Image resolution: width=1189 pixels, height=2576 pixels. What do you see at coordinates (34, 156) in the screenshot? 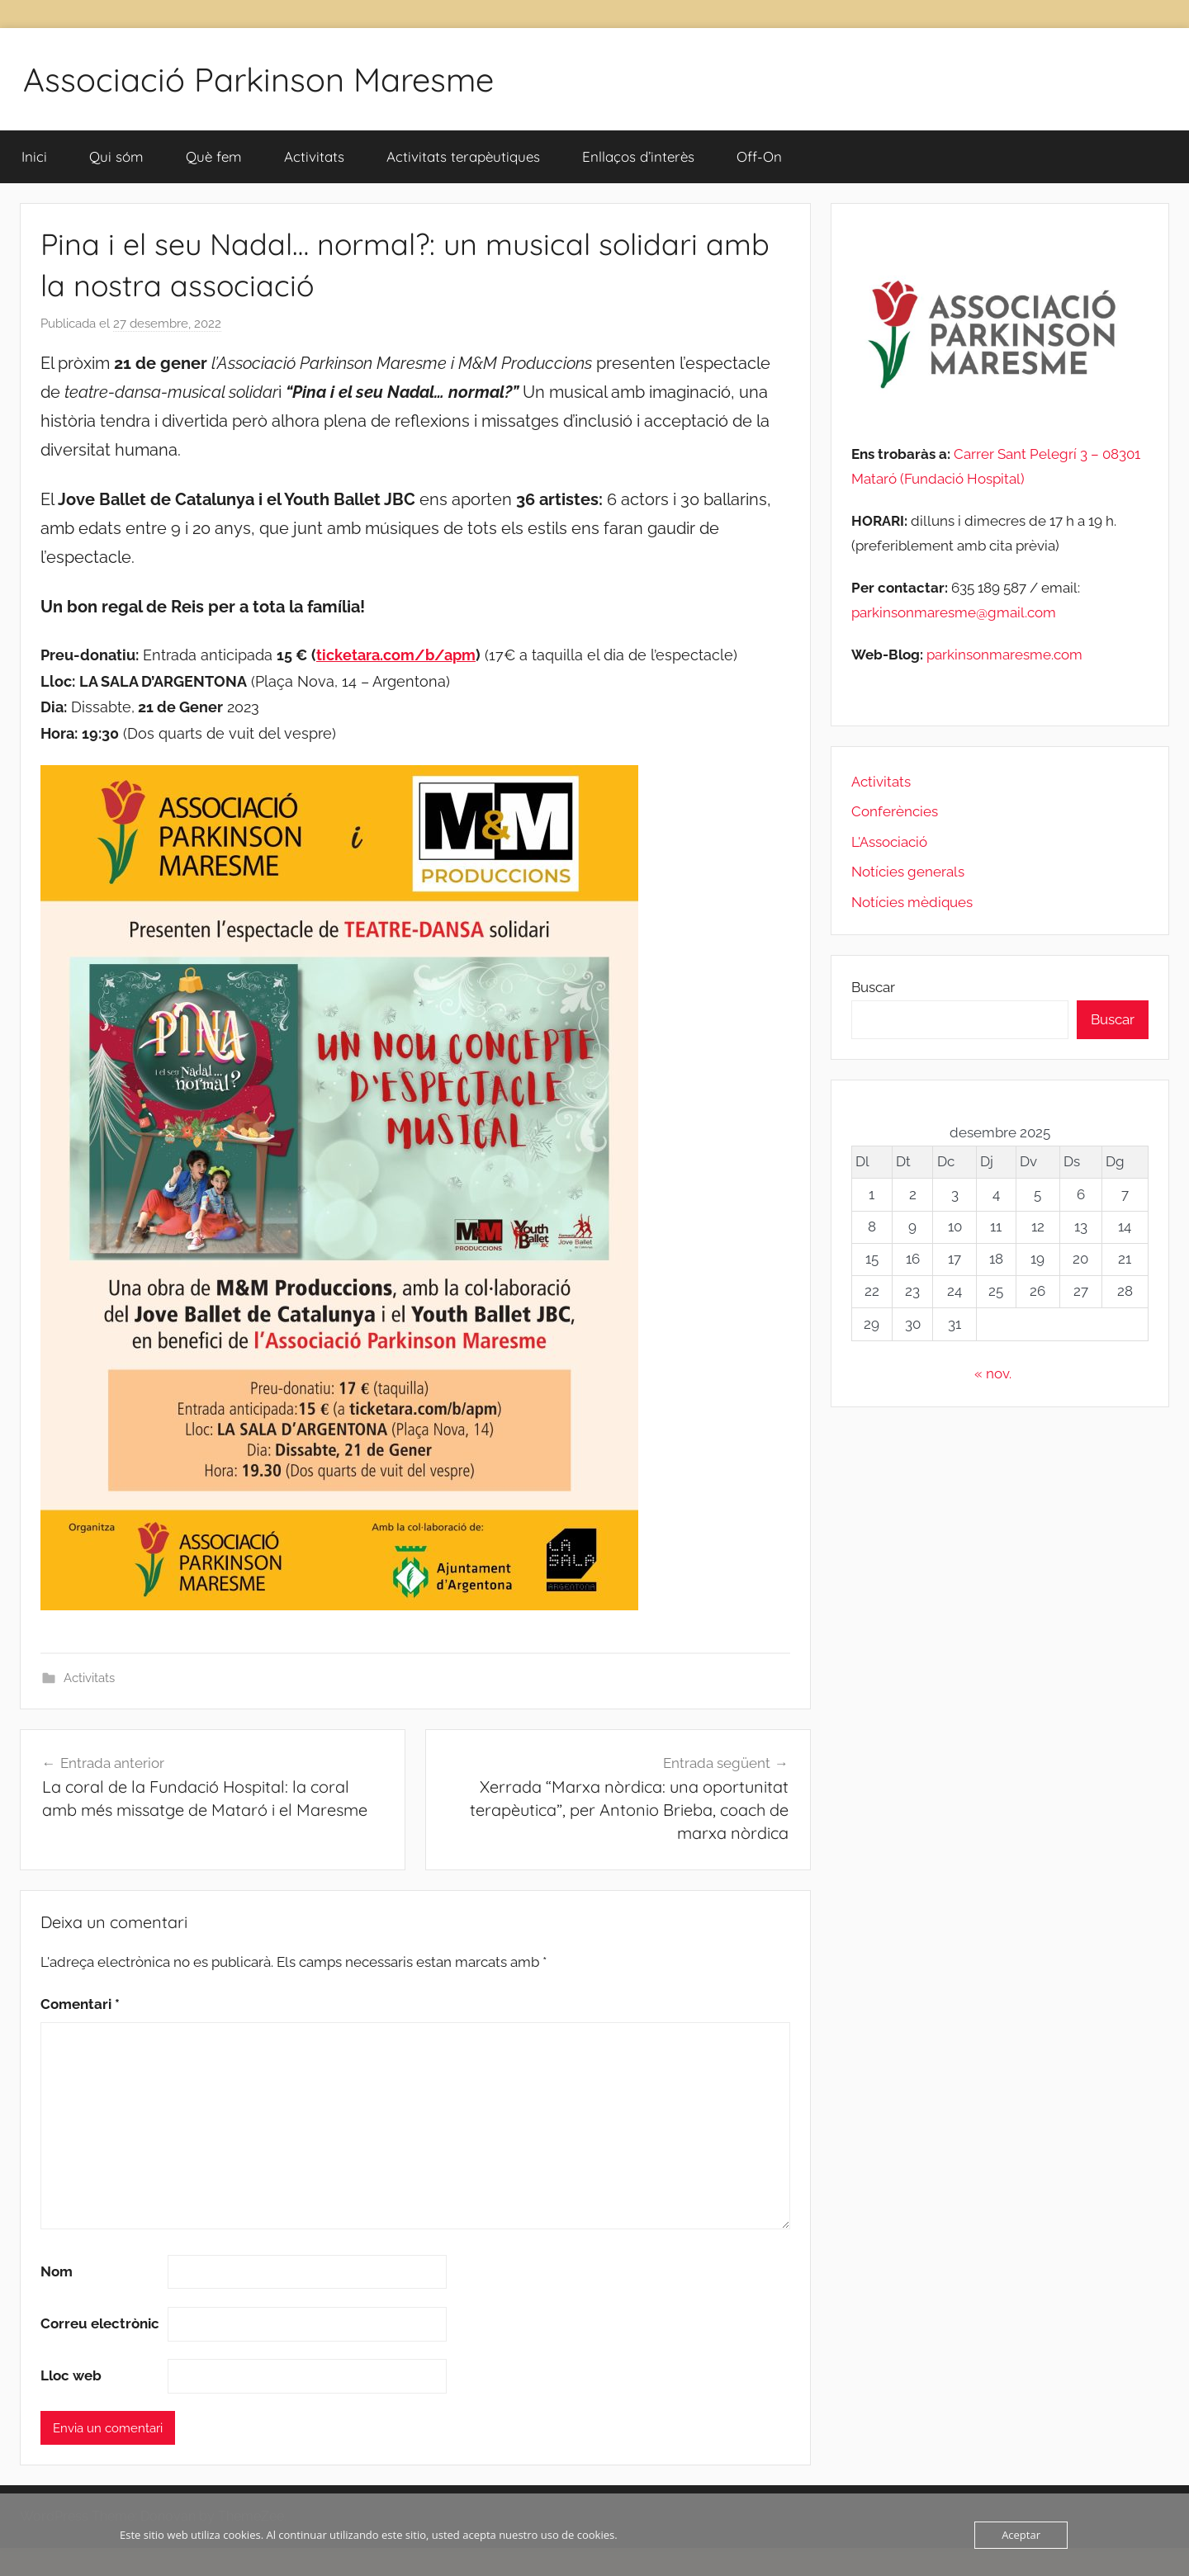
I see `Inici` at bounding box center [34, 156].